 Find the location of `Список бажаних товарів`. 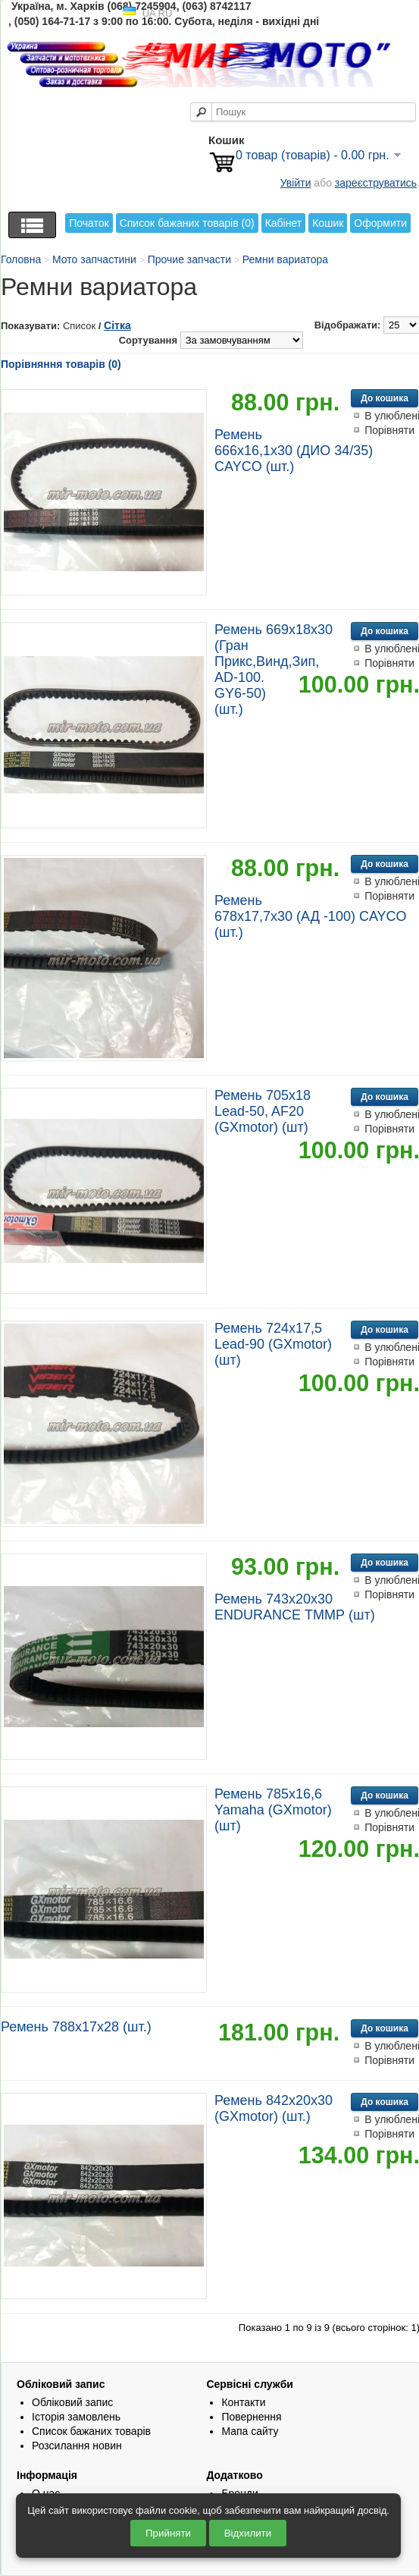

Список бажаних товарів is located at coordinates (91, 2431).